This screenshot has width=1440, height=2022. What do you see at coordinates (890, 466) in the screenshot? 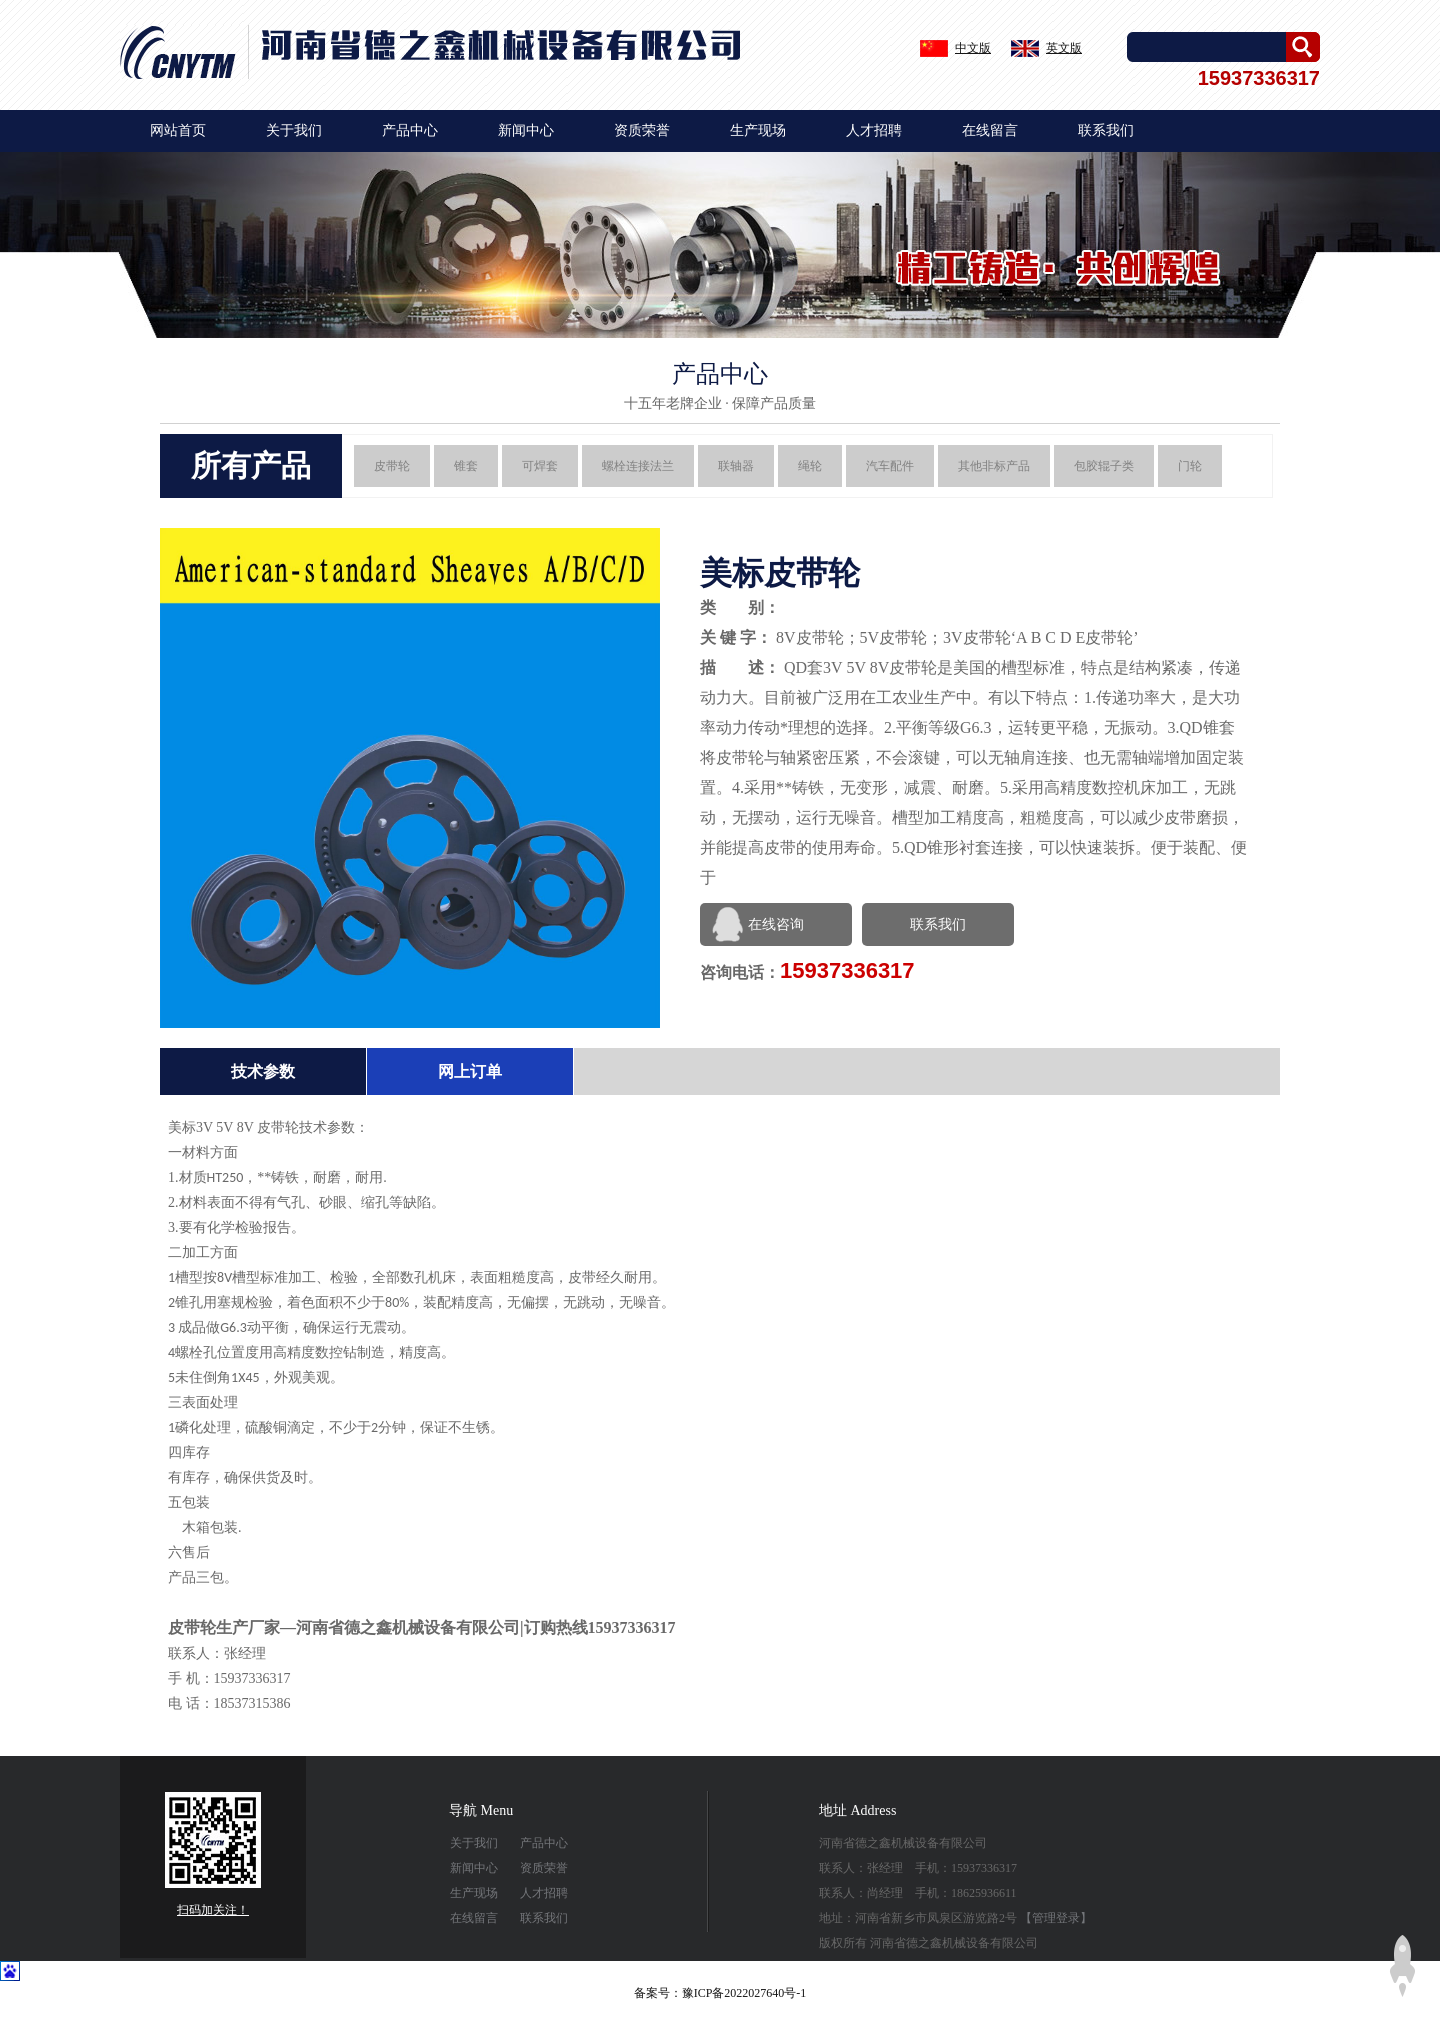
I see `汽车配件` at bounding box center [890, 466].